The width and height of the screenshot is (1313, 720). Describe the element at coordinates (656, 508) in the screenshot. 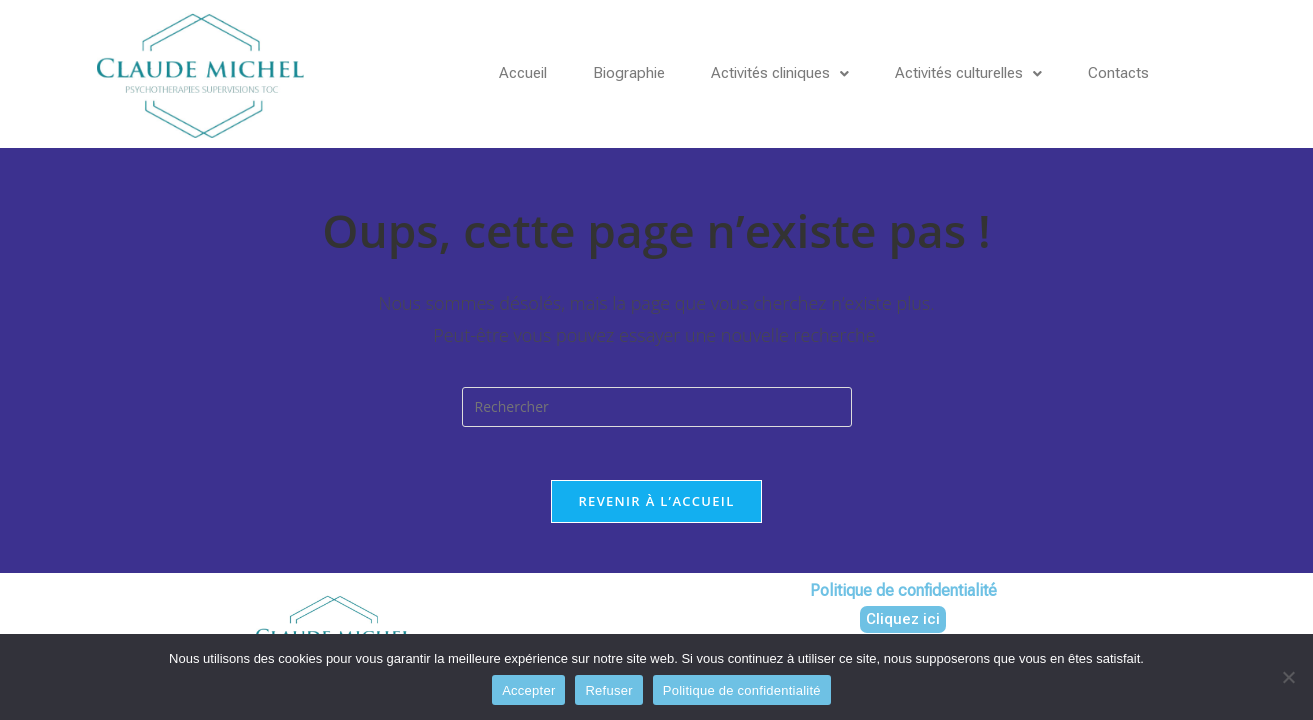

I see `Revenir à l’accueil` at that location.